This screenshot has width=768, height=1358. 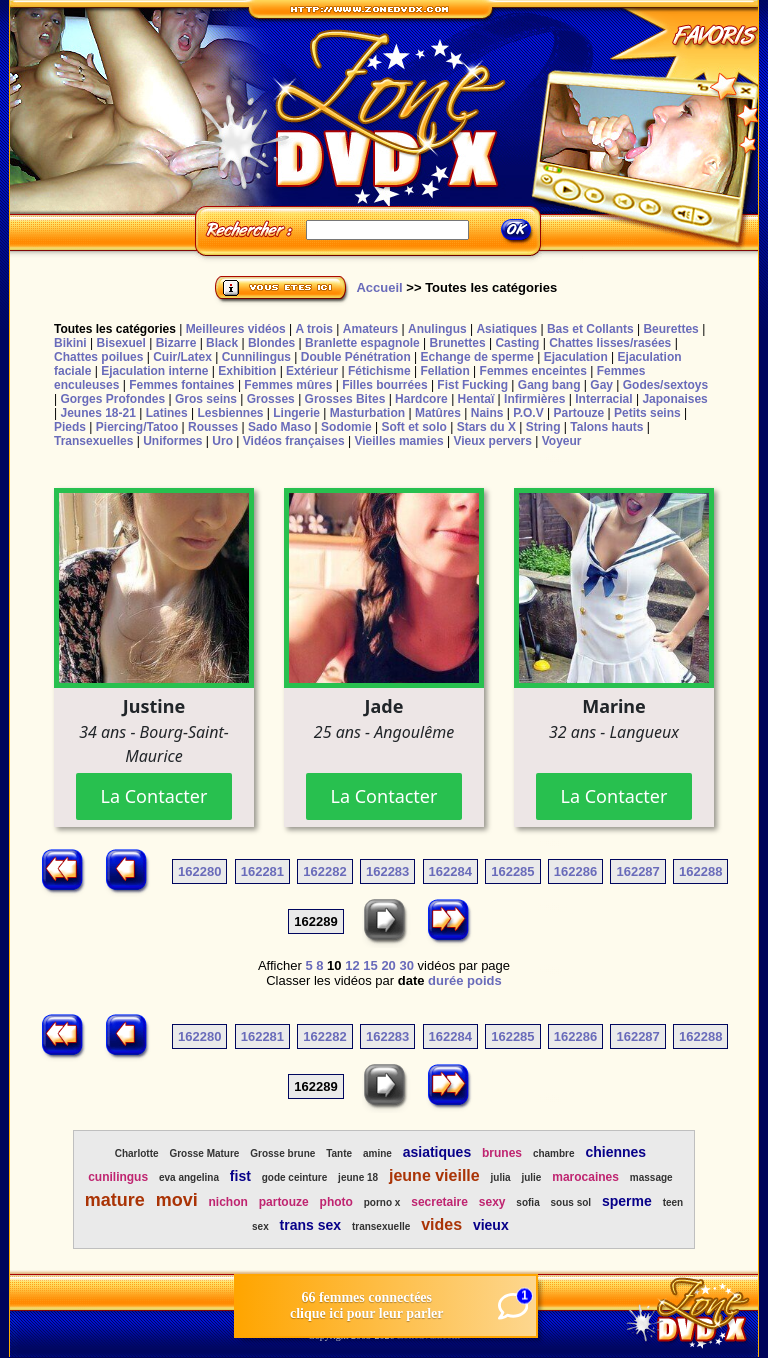 I want to click on Ejaculation interne, so click(x=154, y=371).